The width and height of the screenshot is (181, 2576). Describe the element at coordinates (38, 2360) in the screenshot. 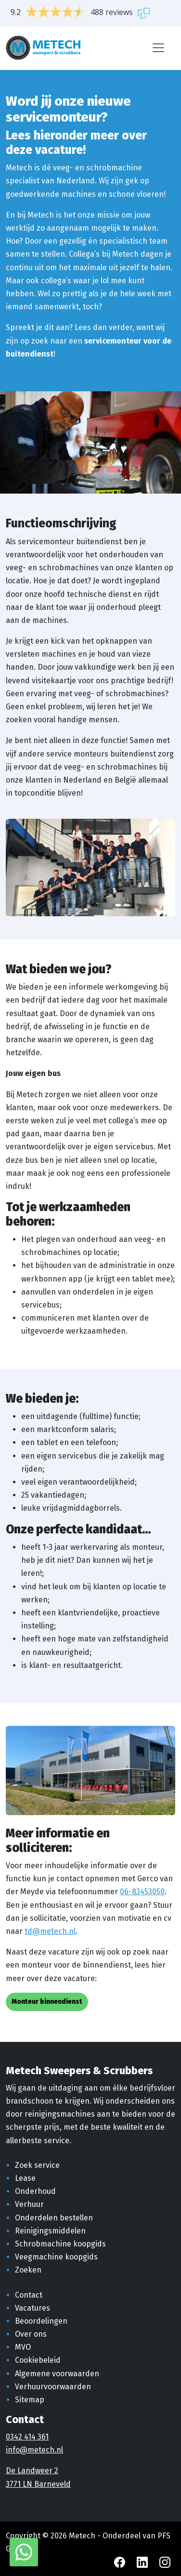

I see `Cookiebeleid` at that location.